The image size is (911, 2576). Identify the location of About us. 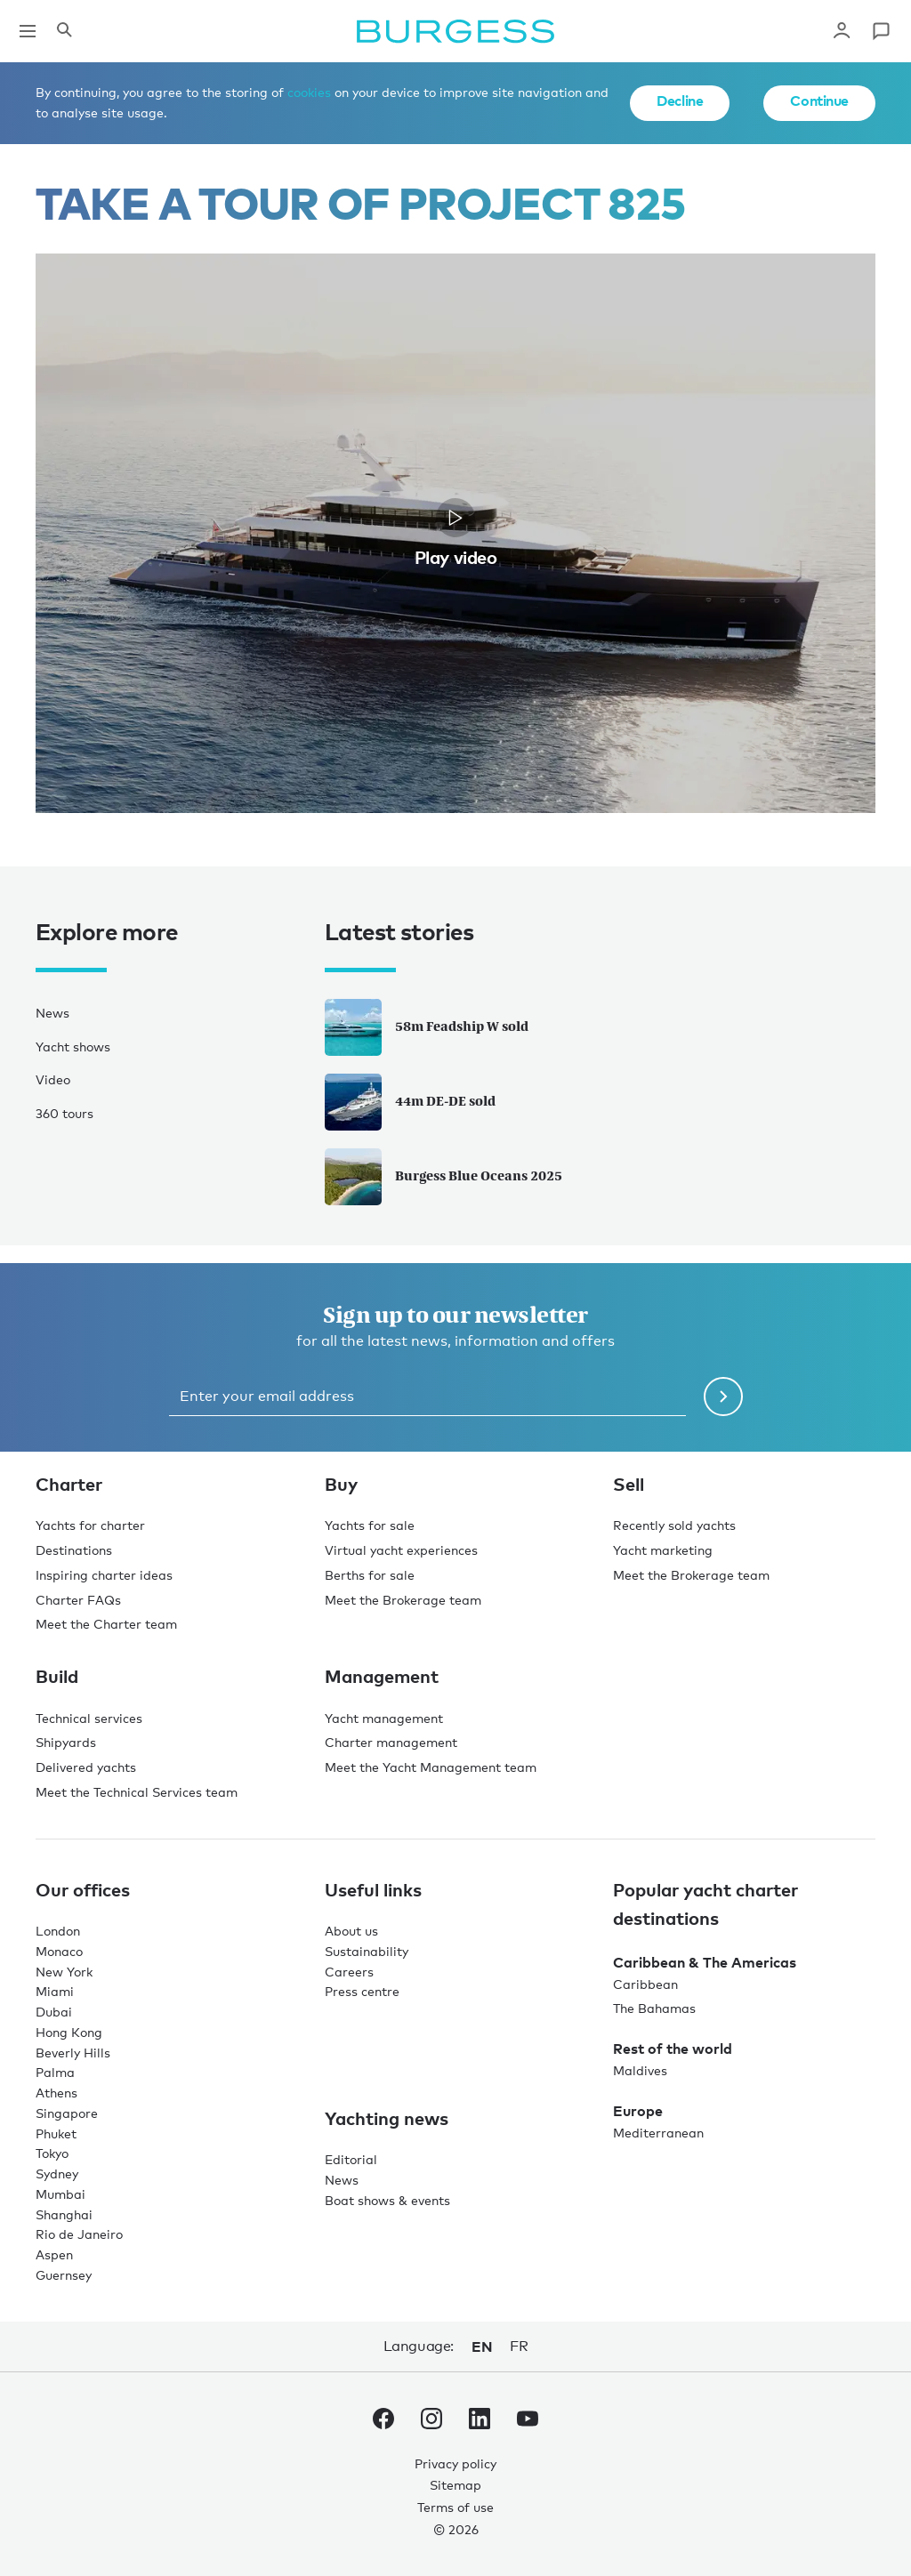
(351, 1930).